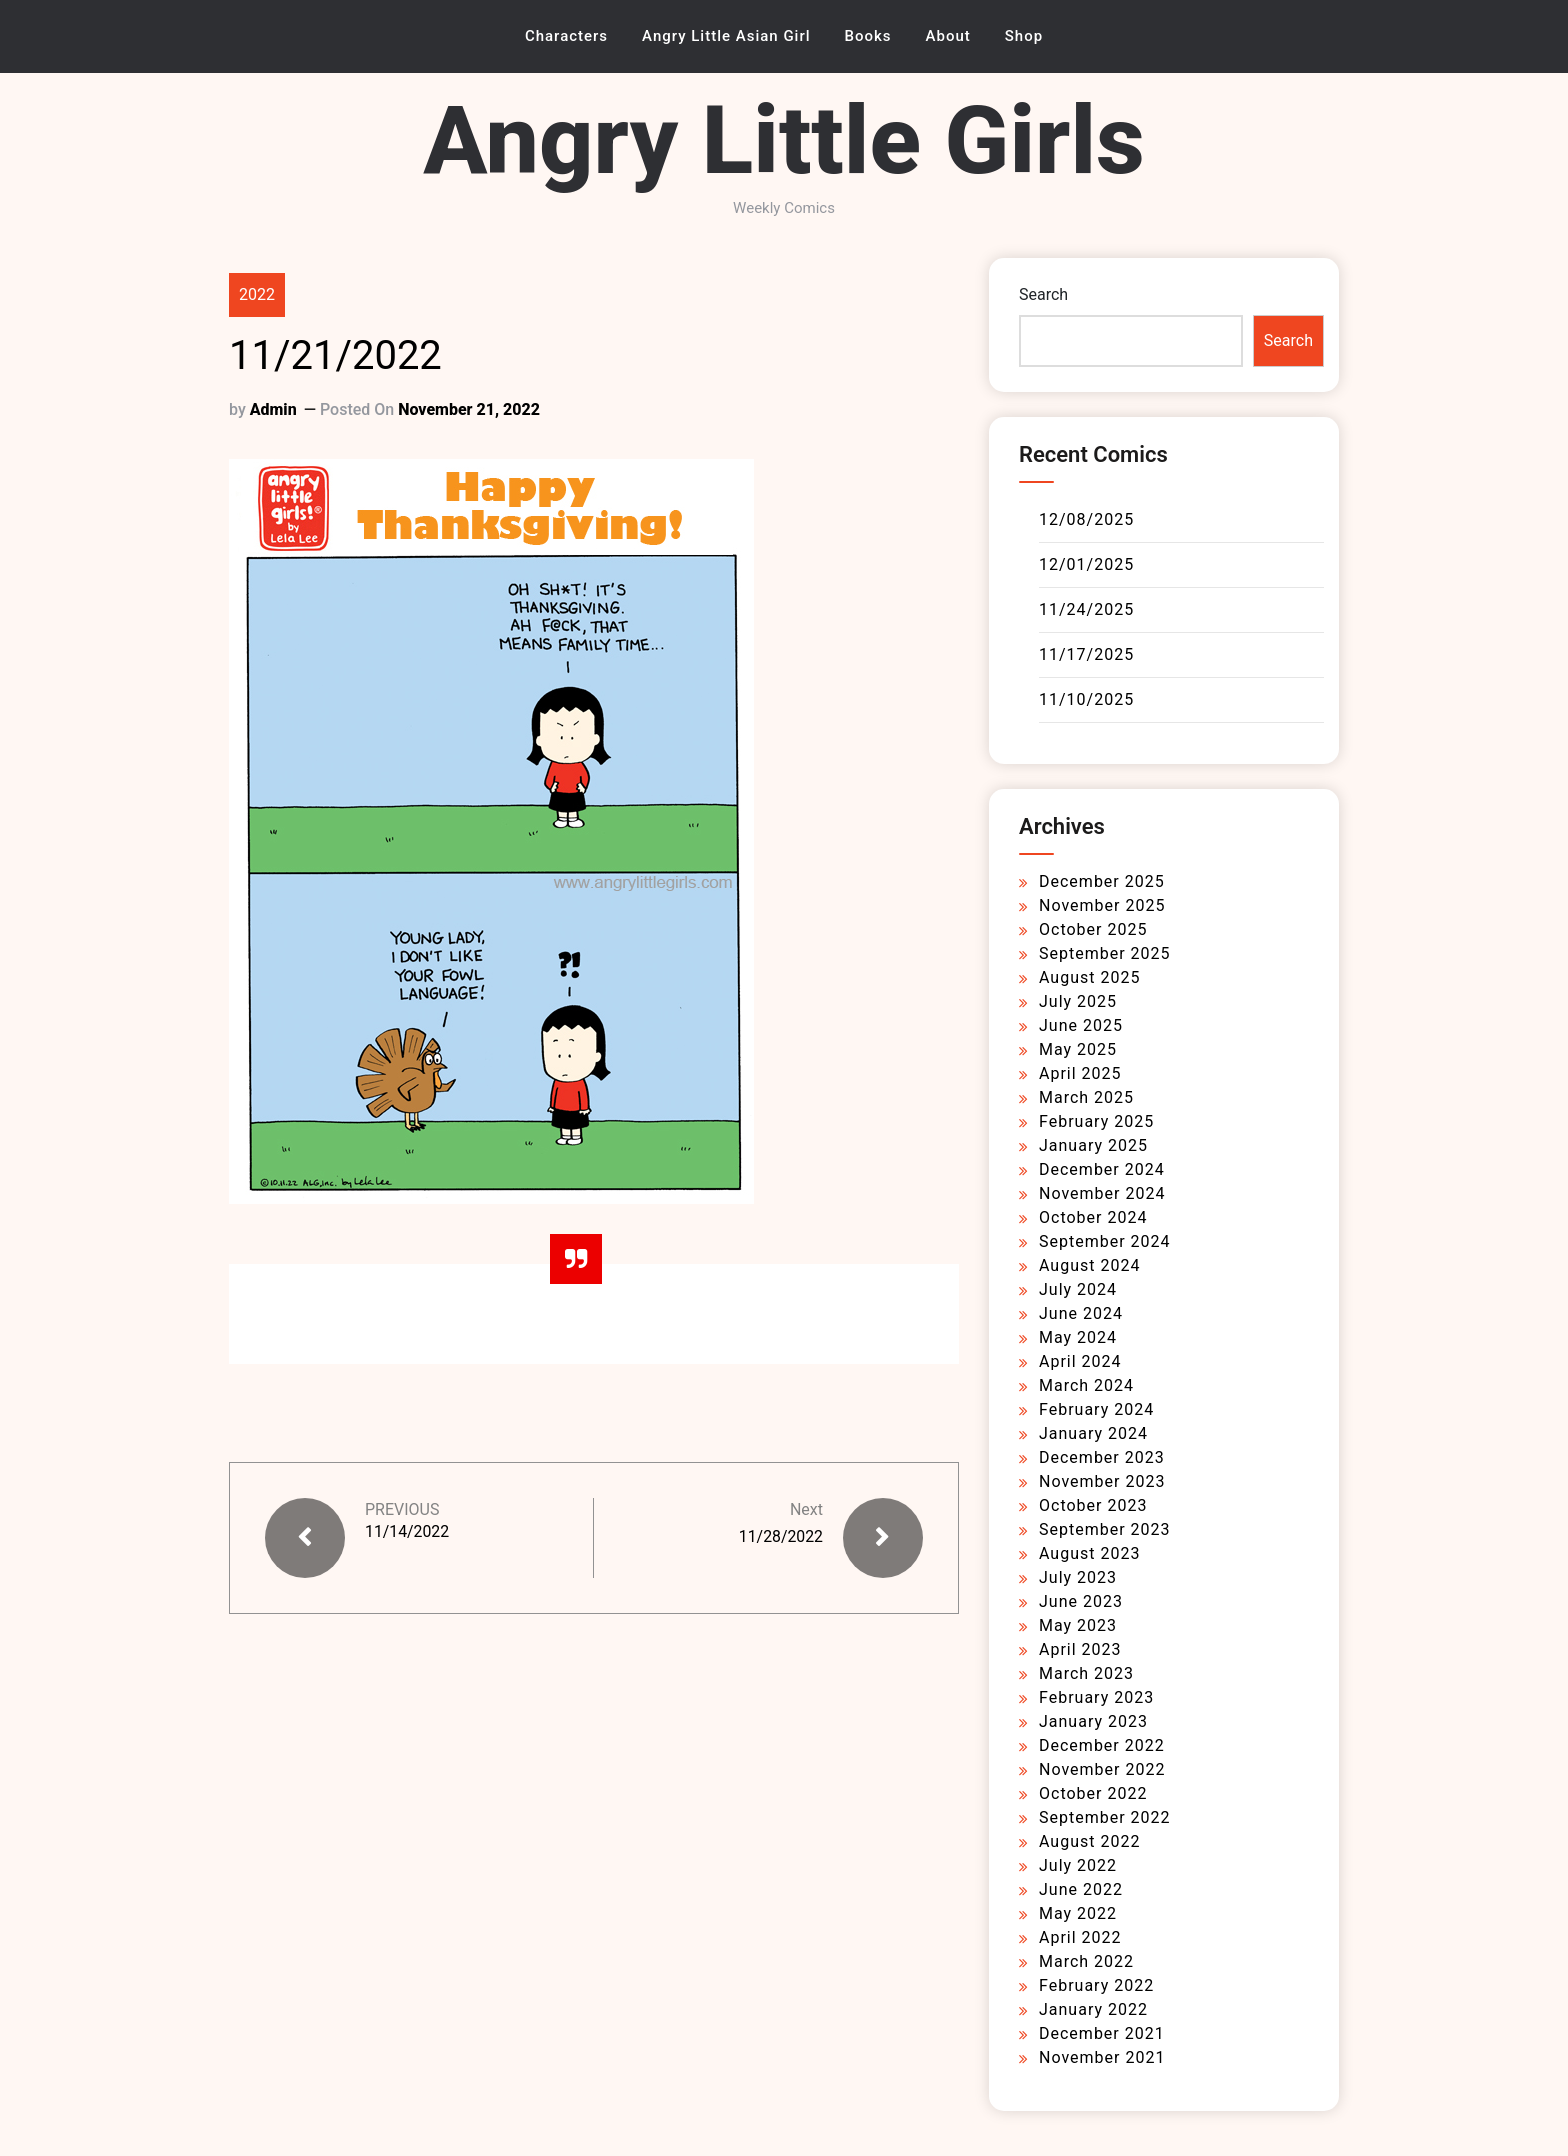  Describe the element at coordinates (1096, 1121) in the screenshot. I see `February 2025` at that location.